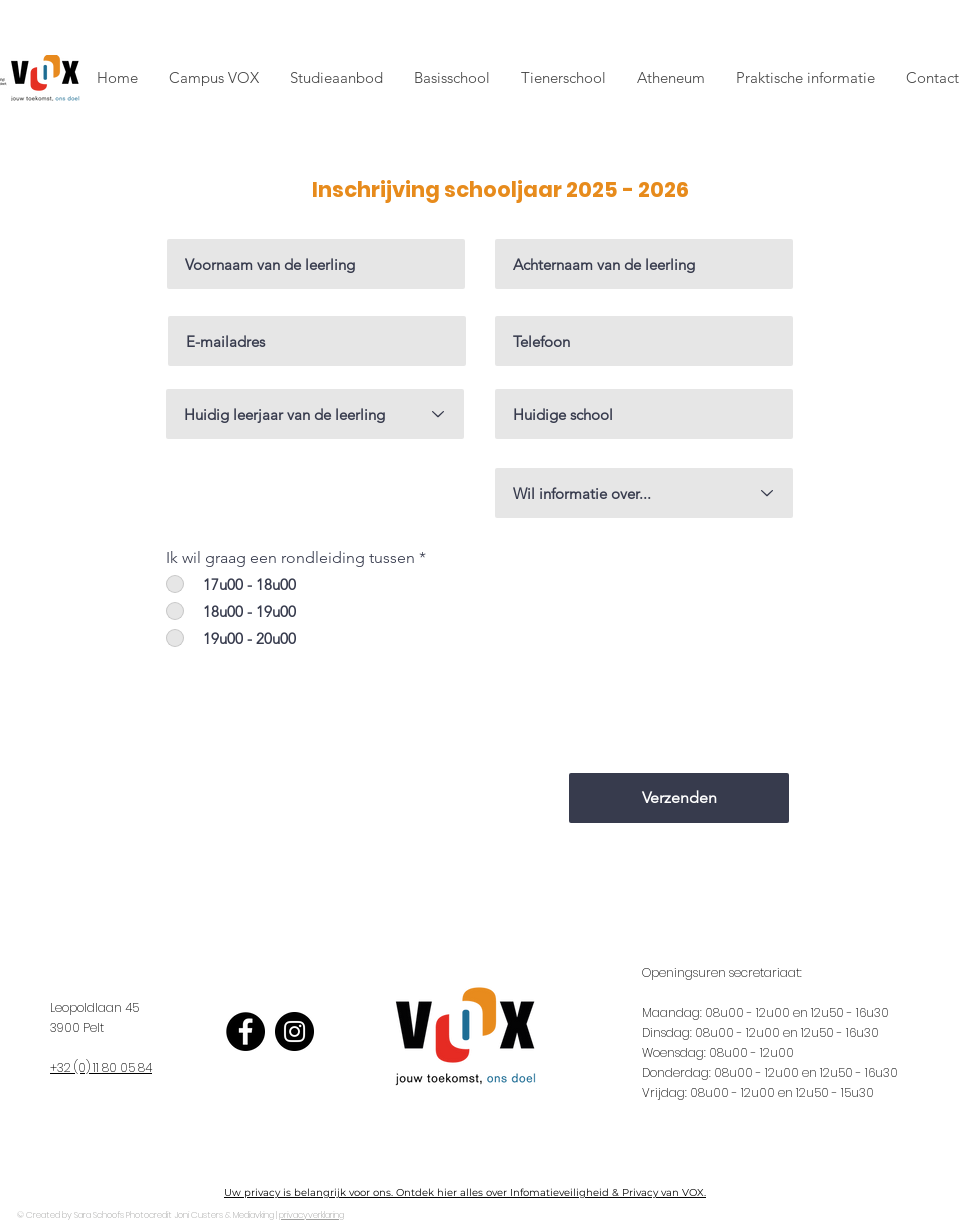 The width and height of the screenshot is (980, 1223). What do you see at coordinates (679, 798) in the screenshot?
I see `[Verzenden]` at bounding box center [679, 798].